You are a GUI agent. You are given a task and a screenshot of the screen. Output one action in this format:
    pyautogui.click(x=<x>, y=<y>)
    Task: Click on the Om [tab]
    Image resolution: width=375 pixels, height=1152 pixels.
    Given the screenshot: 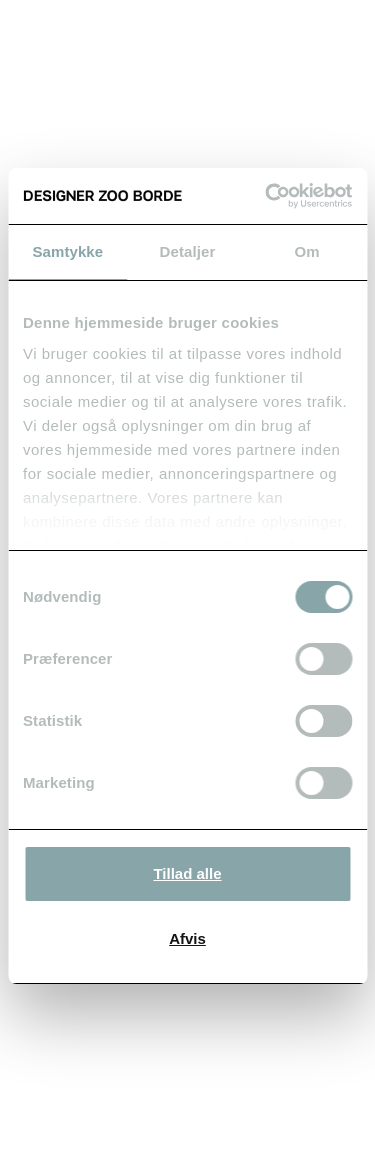 What is the action you would take?
    pyautogui.click(x=307, y=251)
    